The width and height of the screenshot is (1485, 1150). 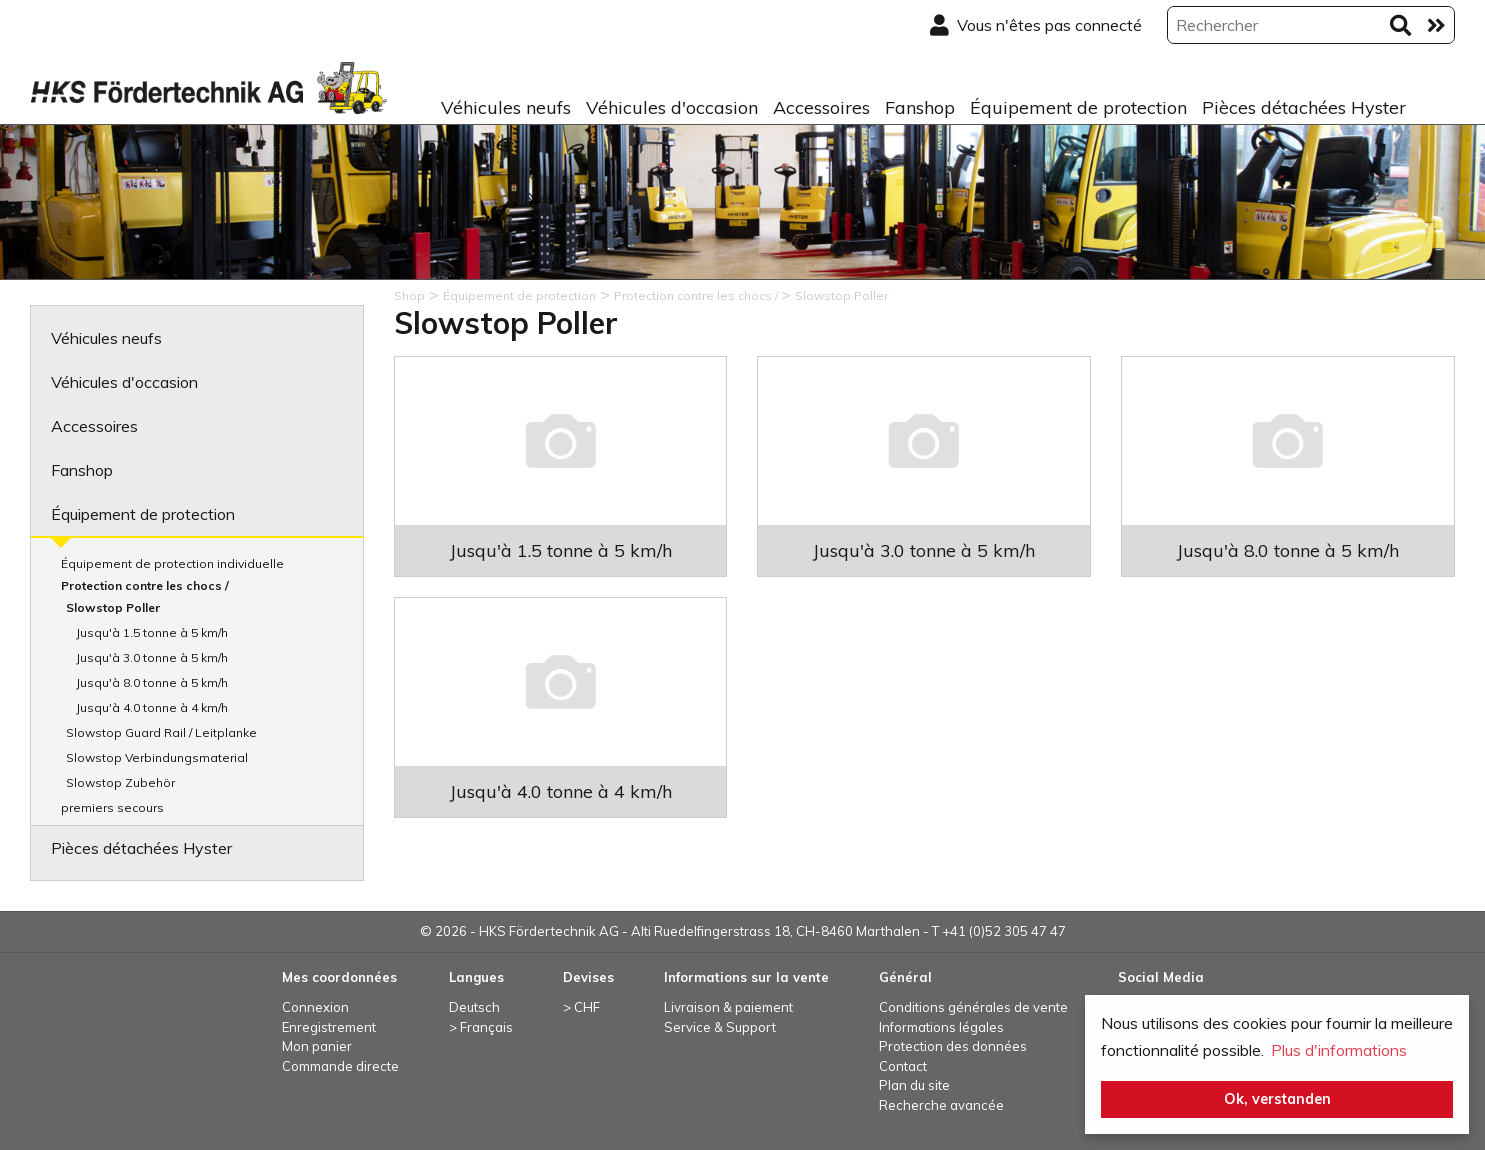 I want to click on Équipement de protection individuelle, so click(x=172, y=563).